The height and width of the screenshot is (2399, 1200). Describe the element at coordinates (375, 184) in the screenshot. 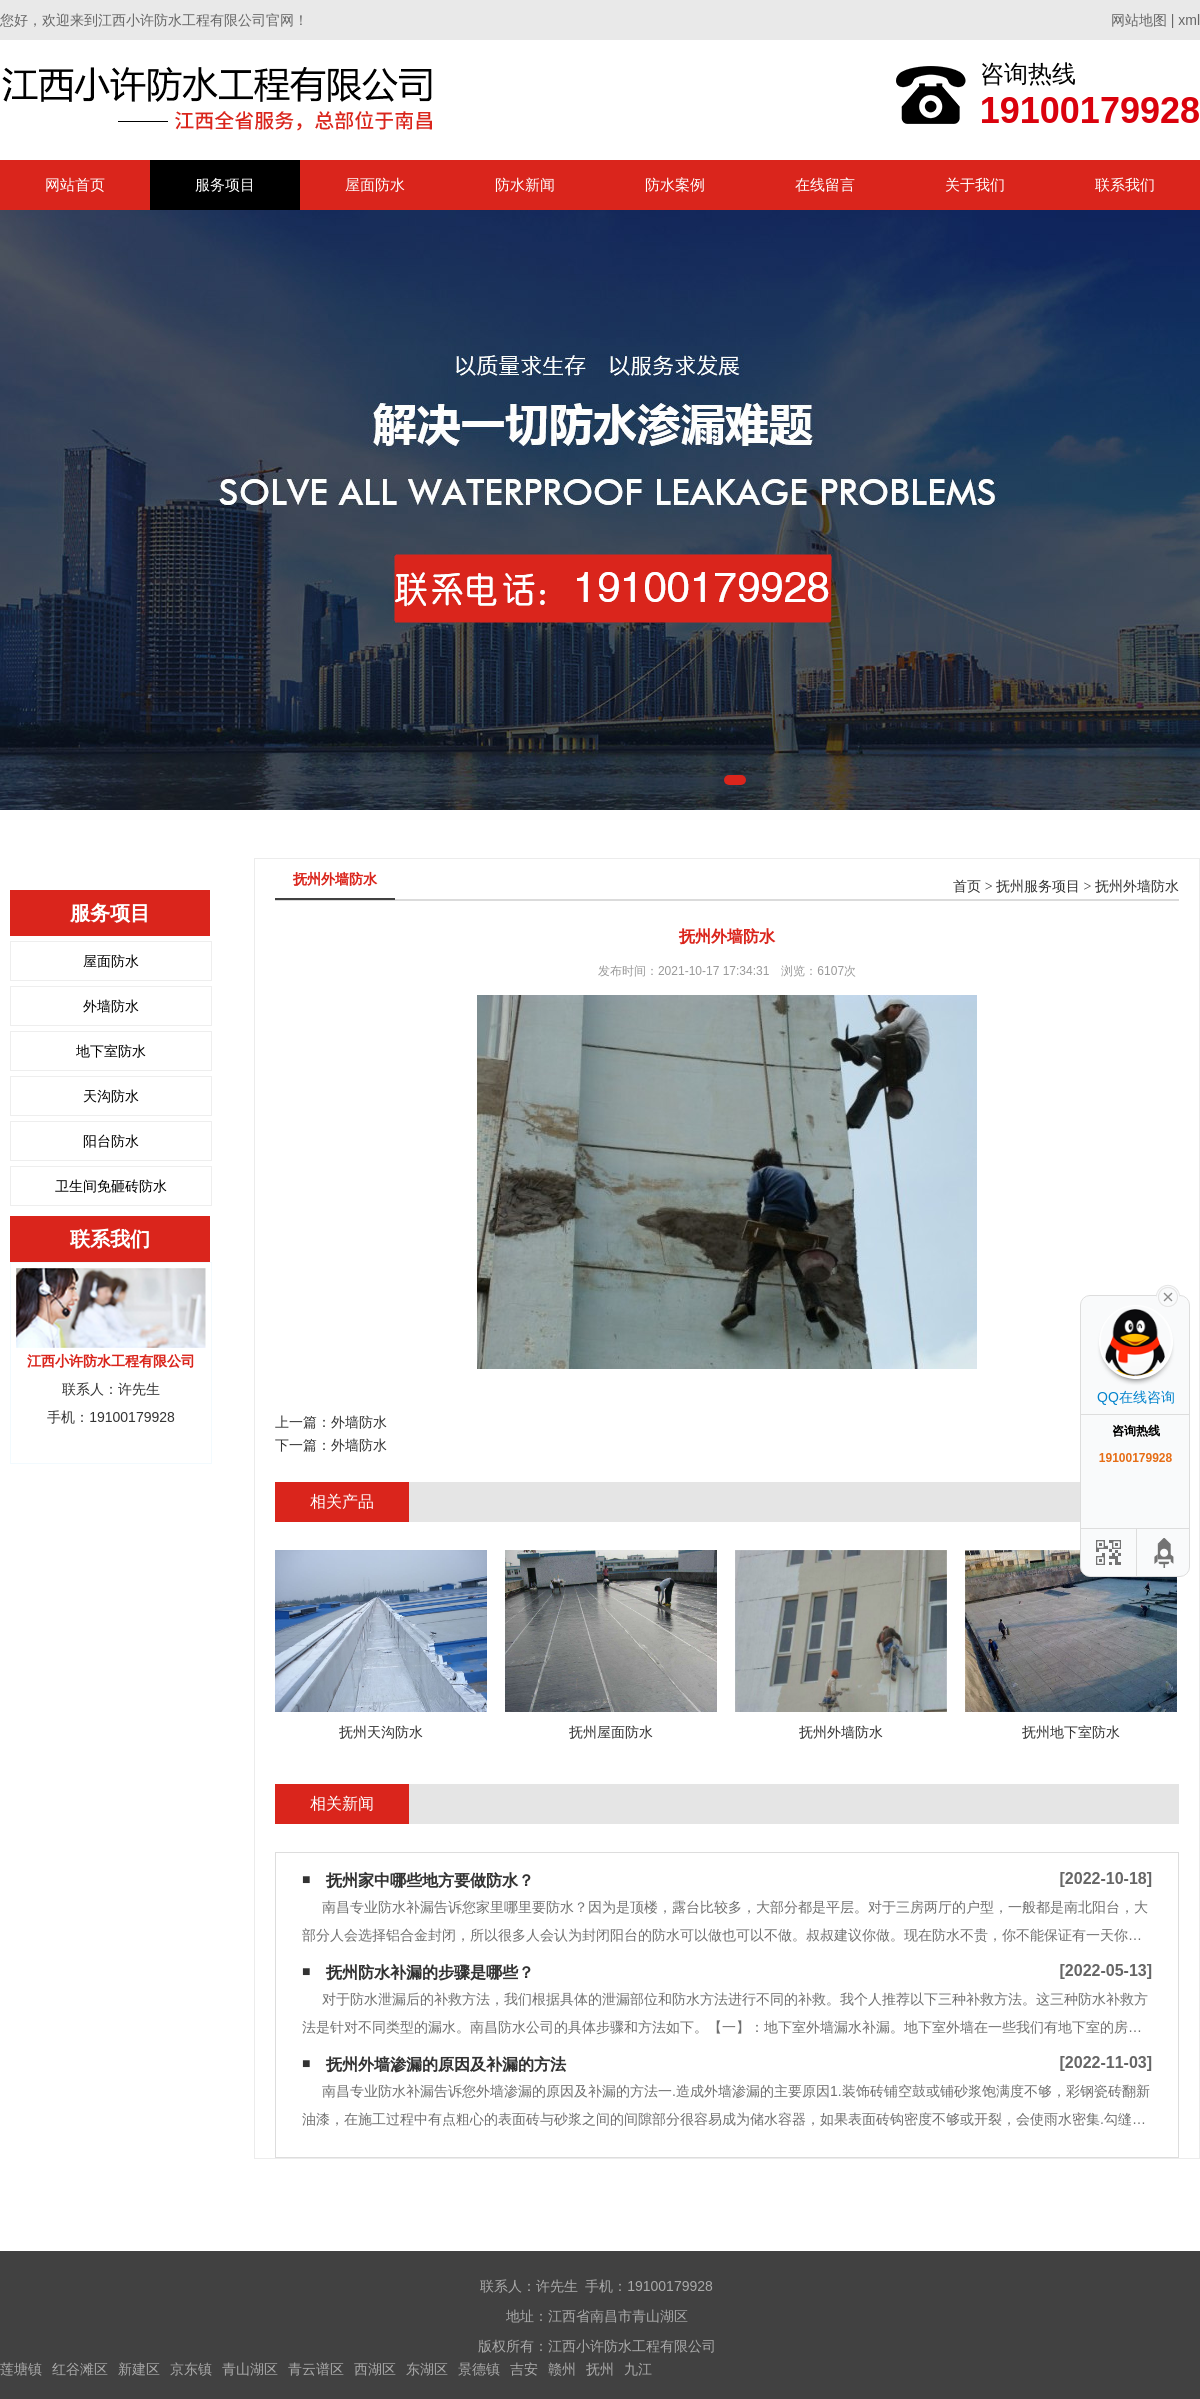

I see `屋面防水` at that location.